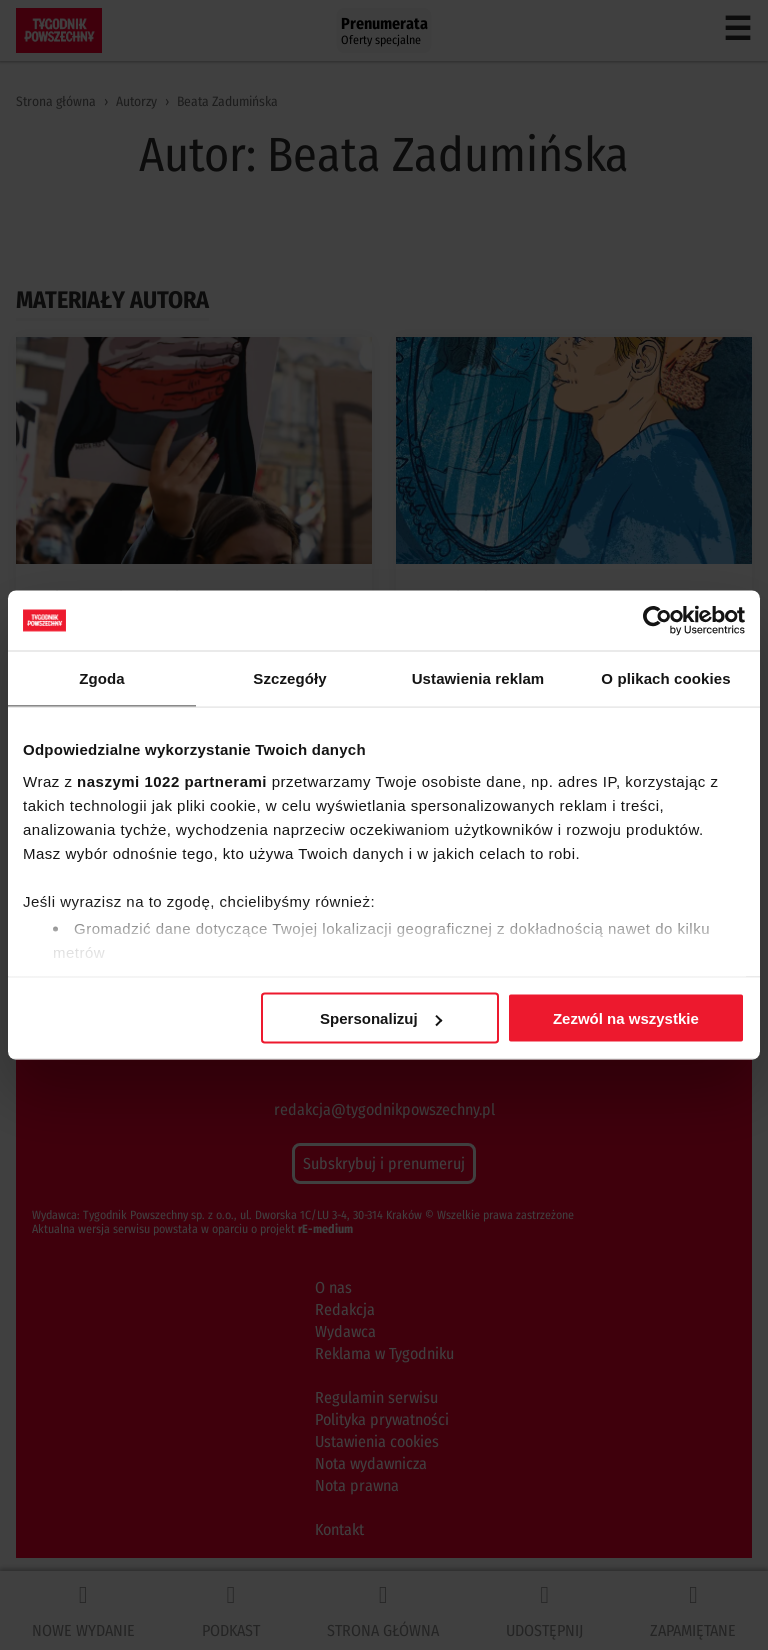 Image resolution: width=768 pixels, height=1650 pixels. Describe the element at coordinates (665, 678) in the screenshot. I see `O plikach cookies [tab]` at that location.